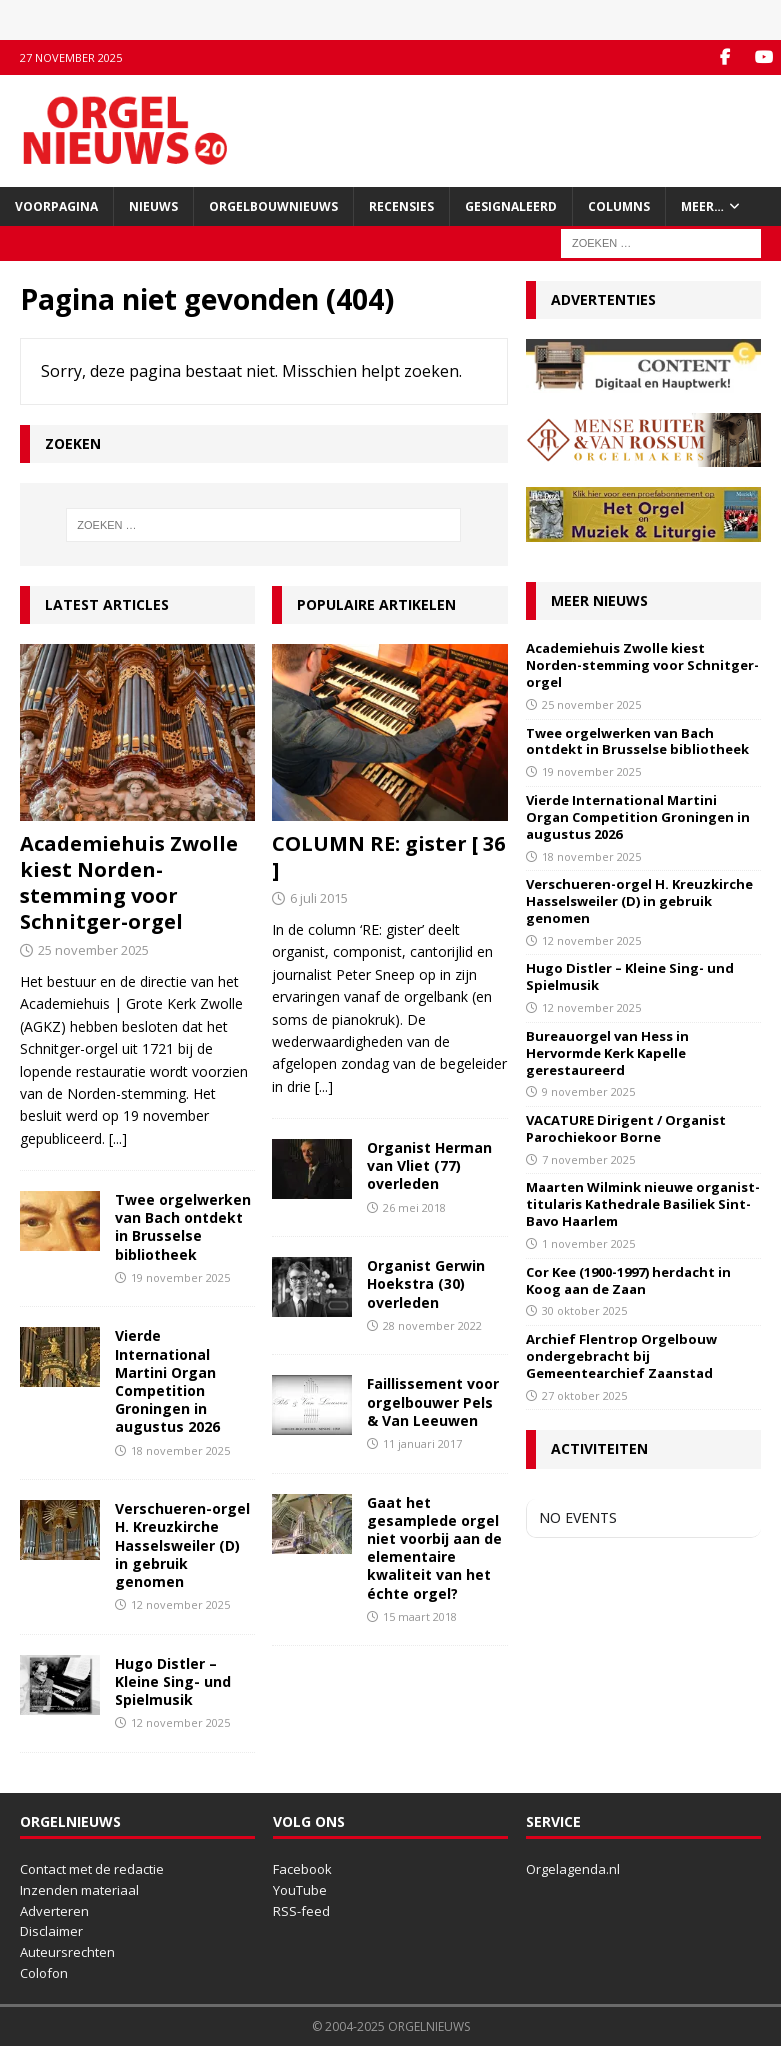 Image resolution: width=781 pixels, height=2046 pixels. Describe the element at coordinates (420, 1616) in the screenshot. I see `15 maart 2018` at that location.